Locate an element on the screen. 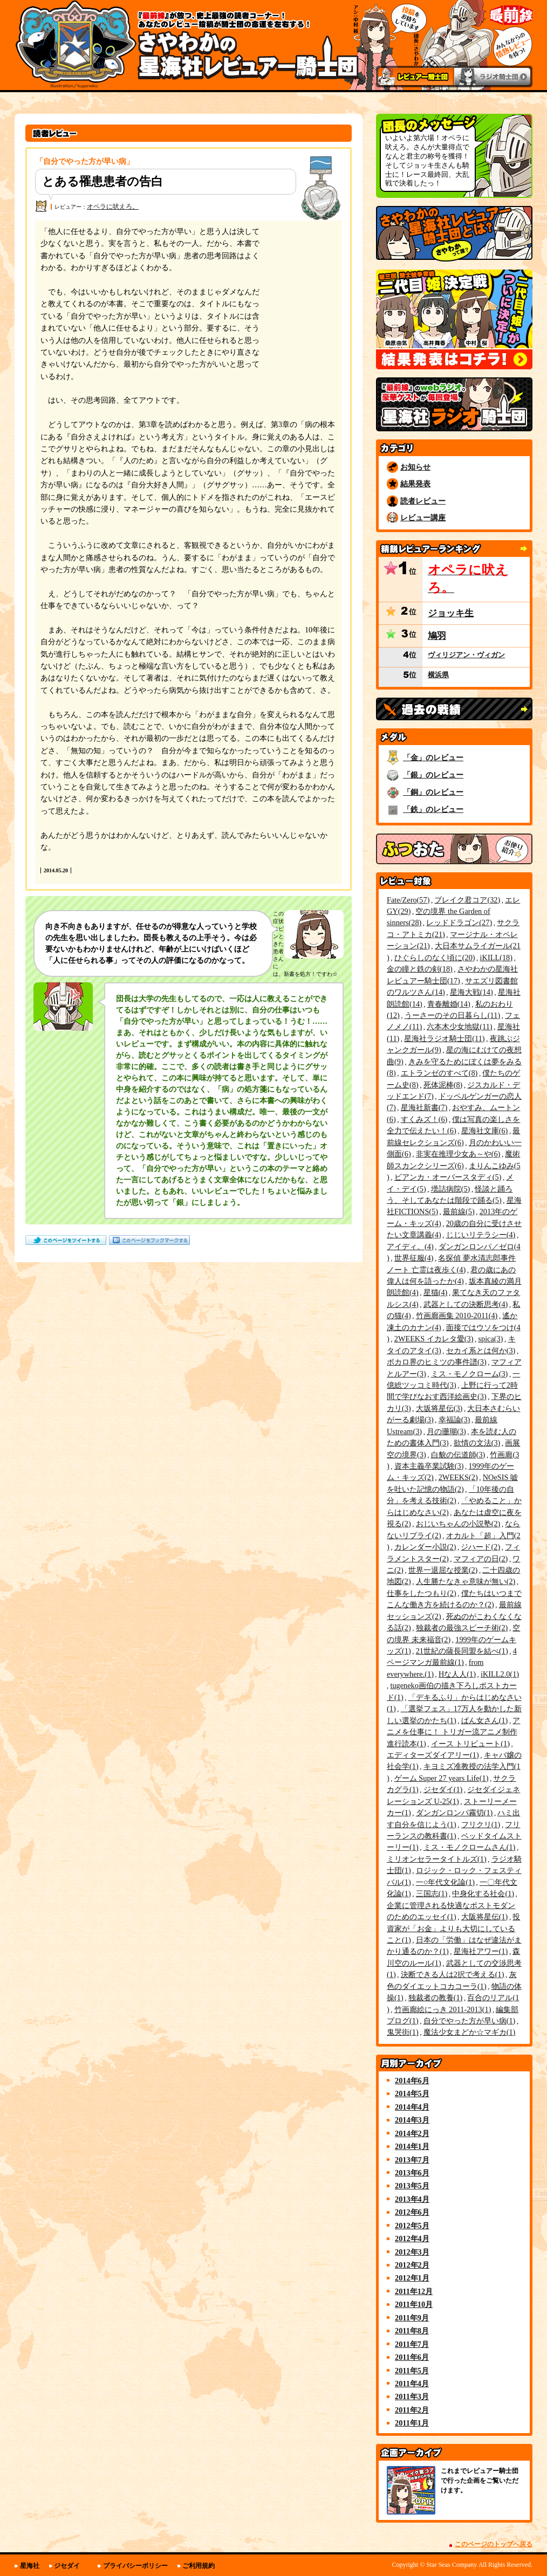 The height and width of the screenshot is (2576, 547). ミス・モノクローム is located at coordinates (469, 1373).